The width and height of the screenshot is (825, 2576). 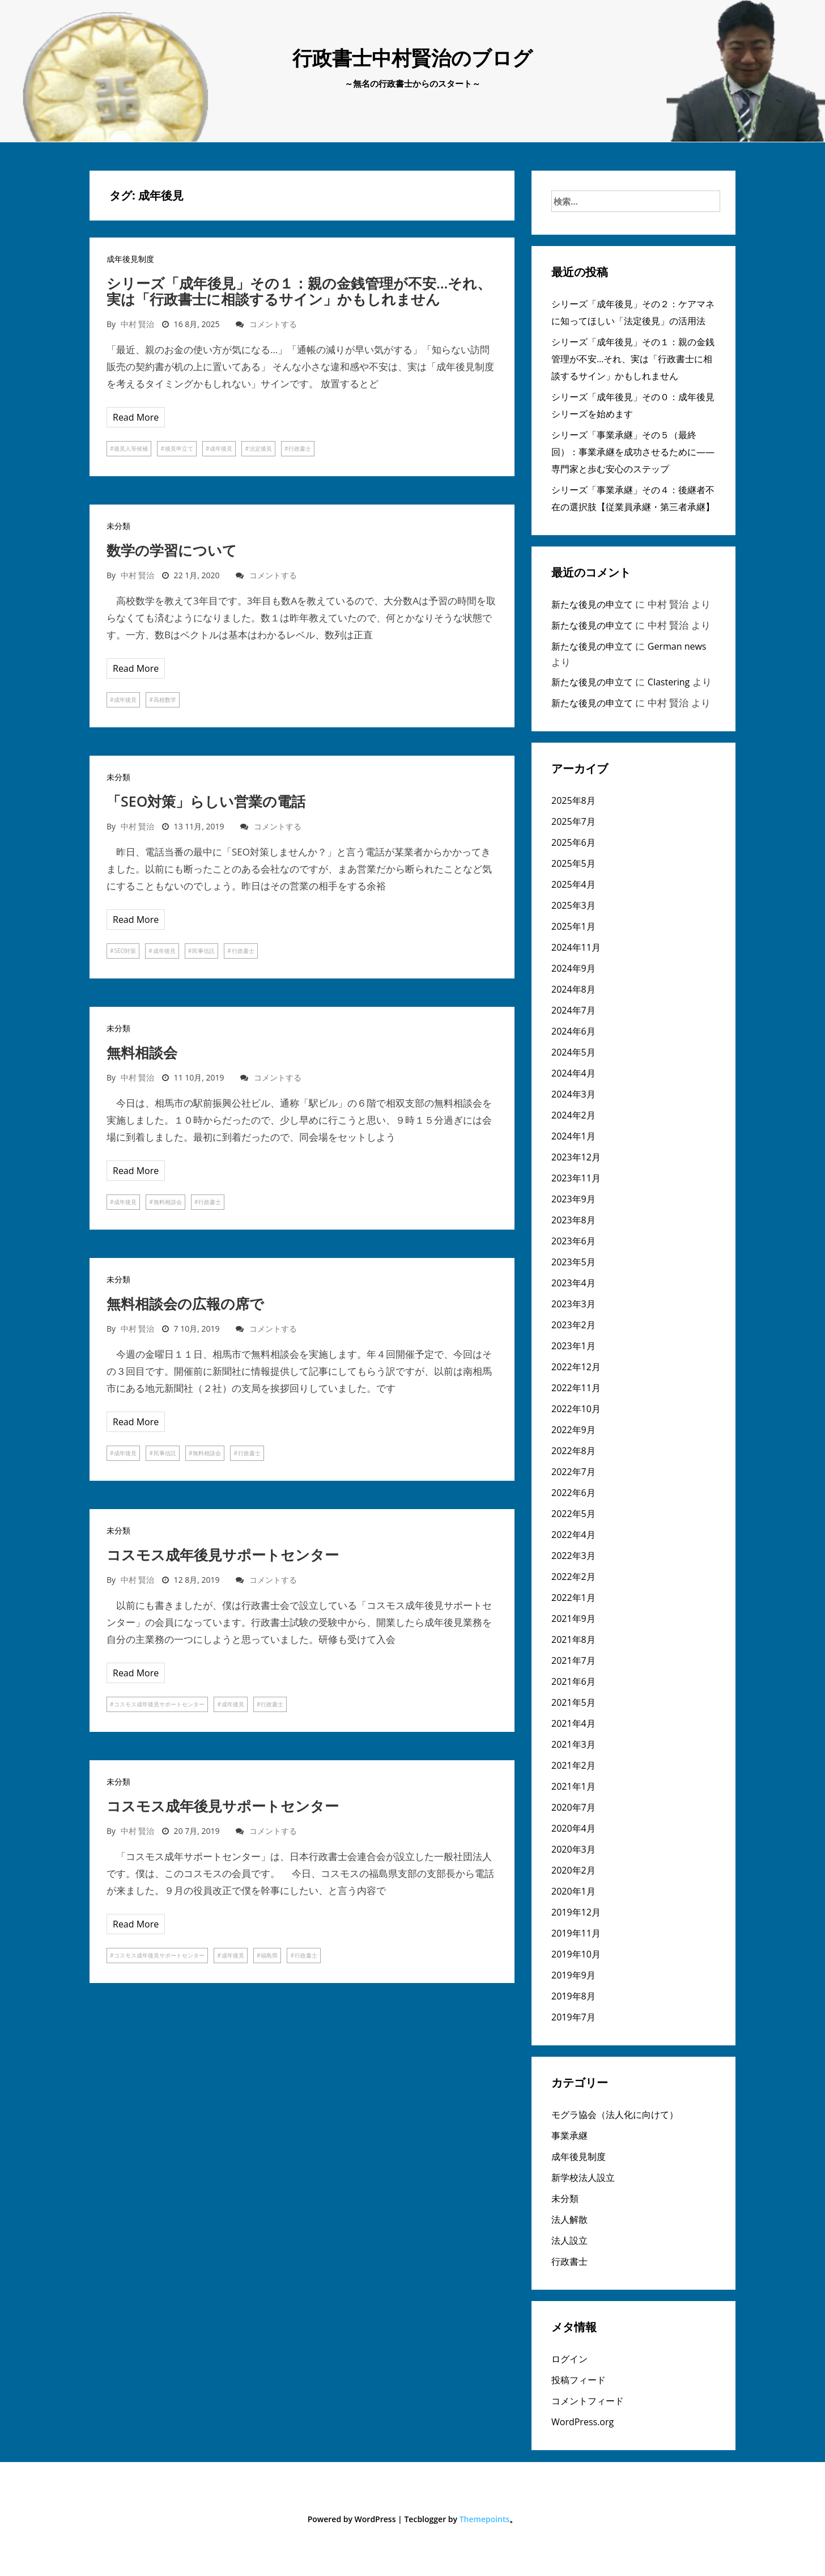 What do you see at coordinates (569, 2359) in the screenshot?
I see `ログイン` at bounding box center [569, 2359].